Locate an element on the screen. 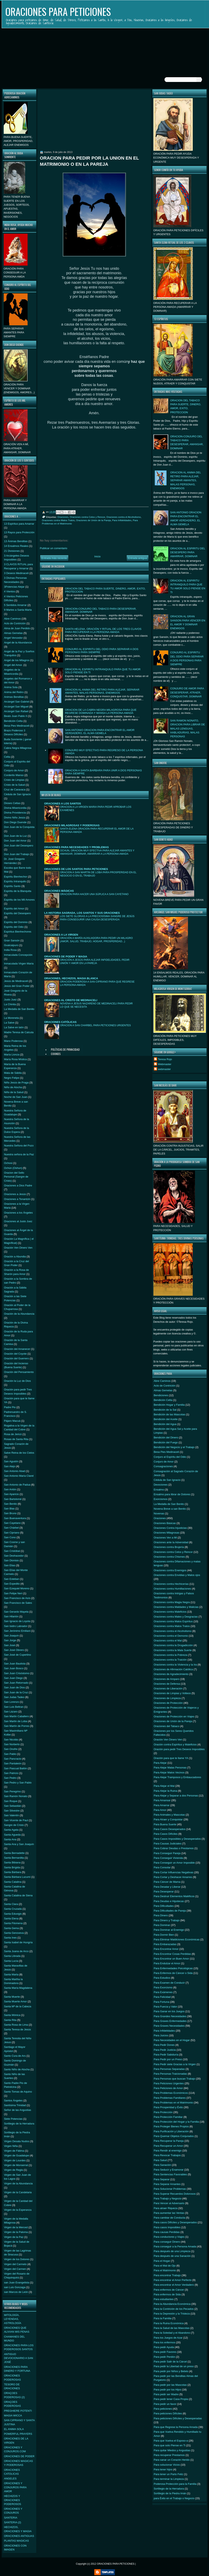  Para Enfermos de Cáncer o Sida is located at coordinates (173, 1973).